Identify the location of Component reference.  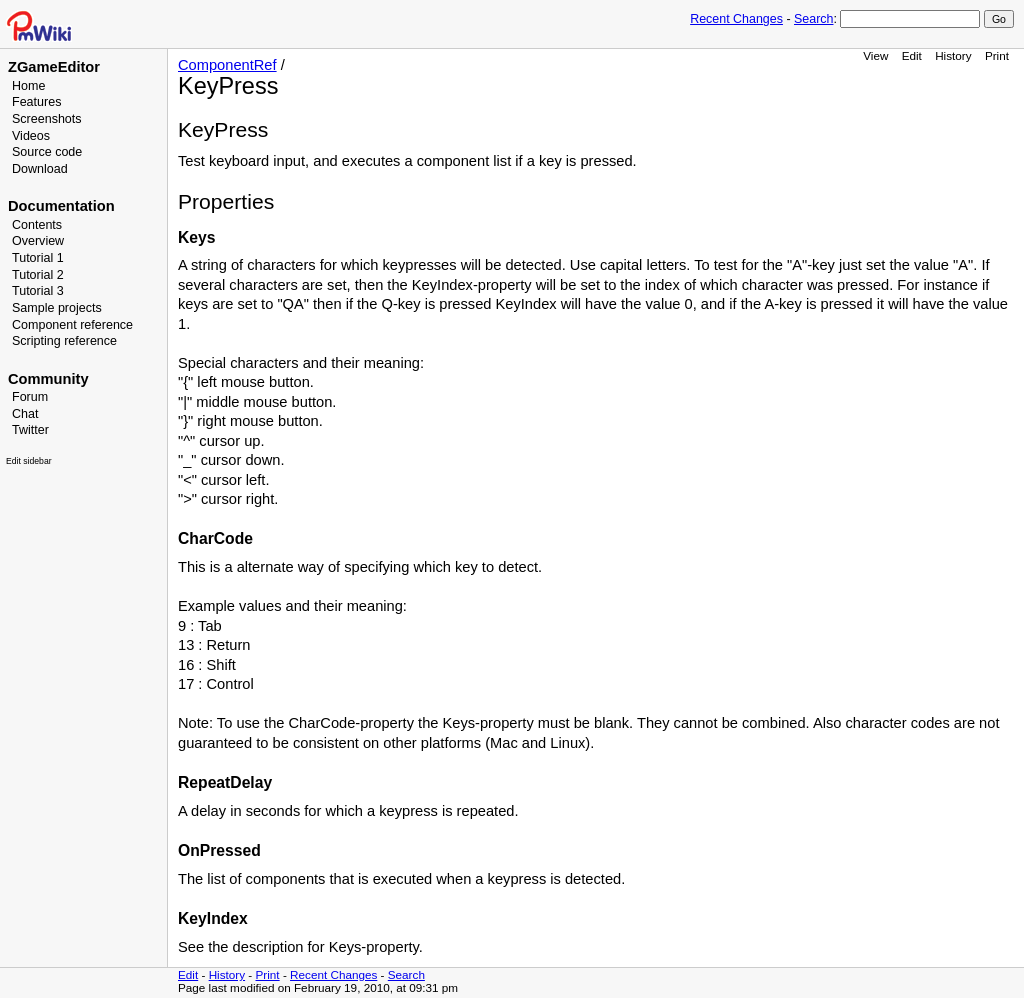
(72, 325).